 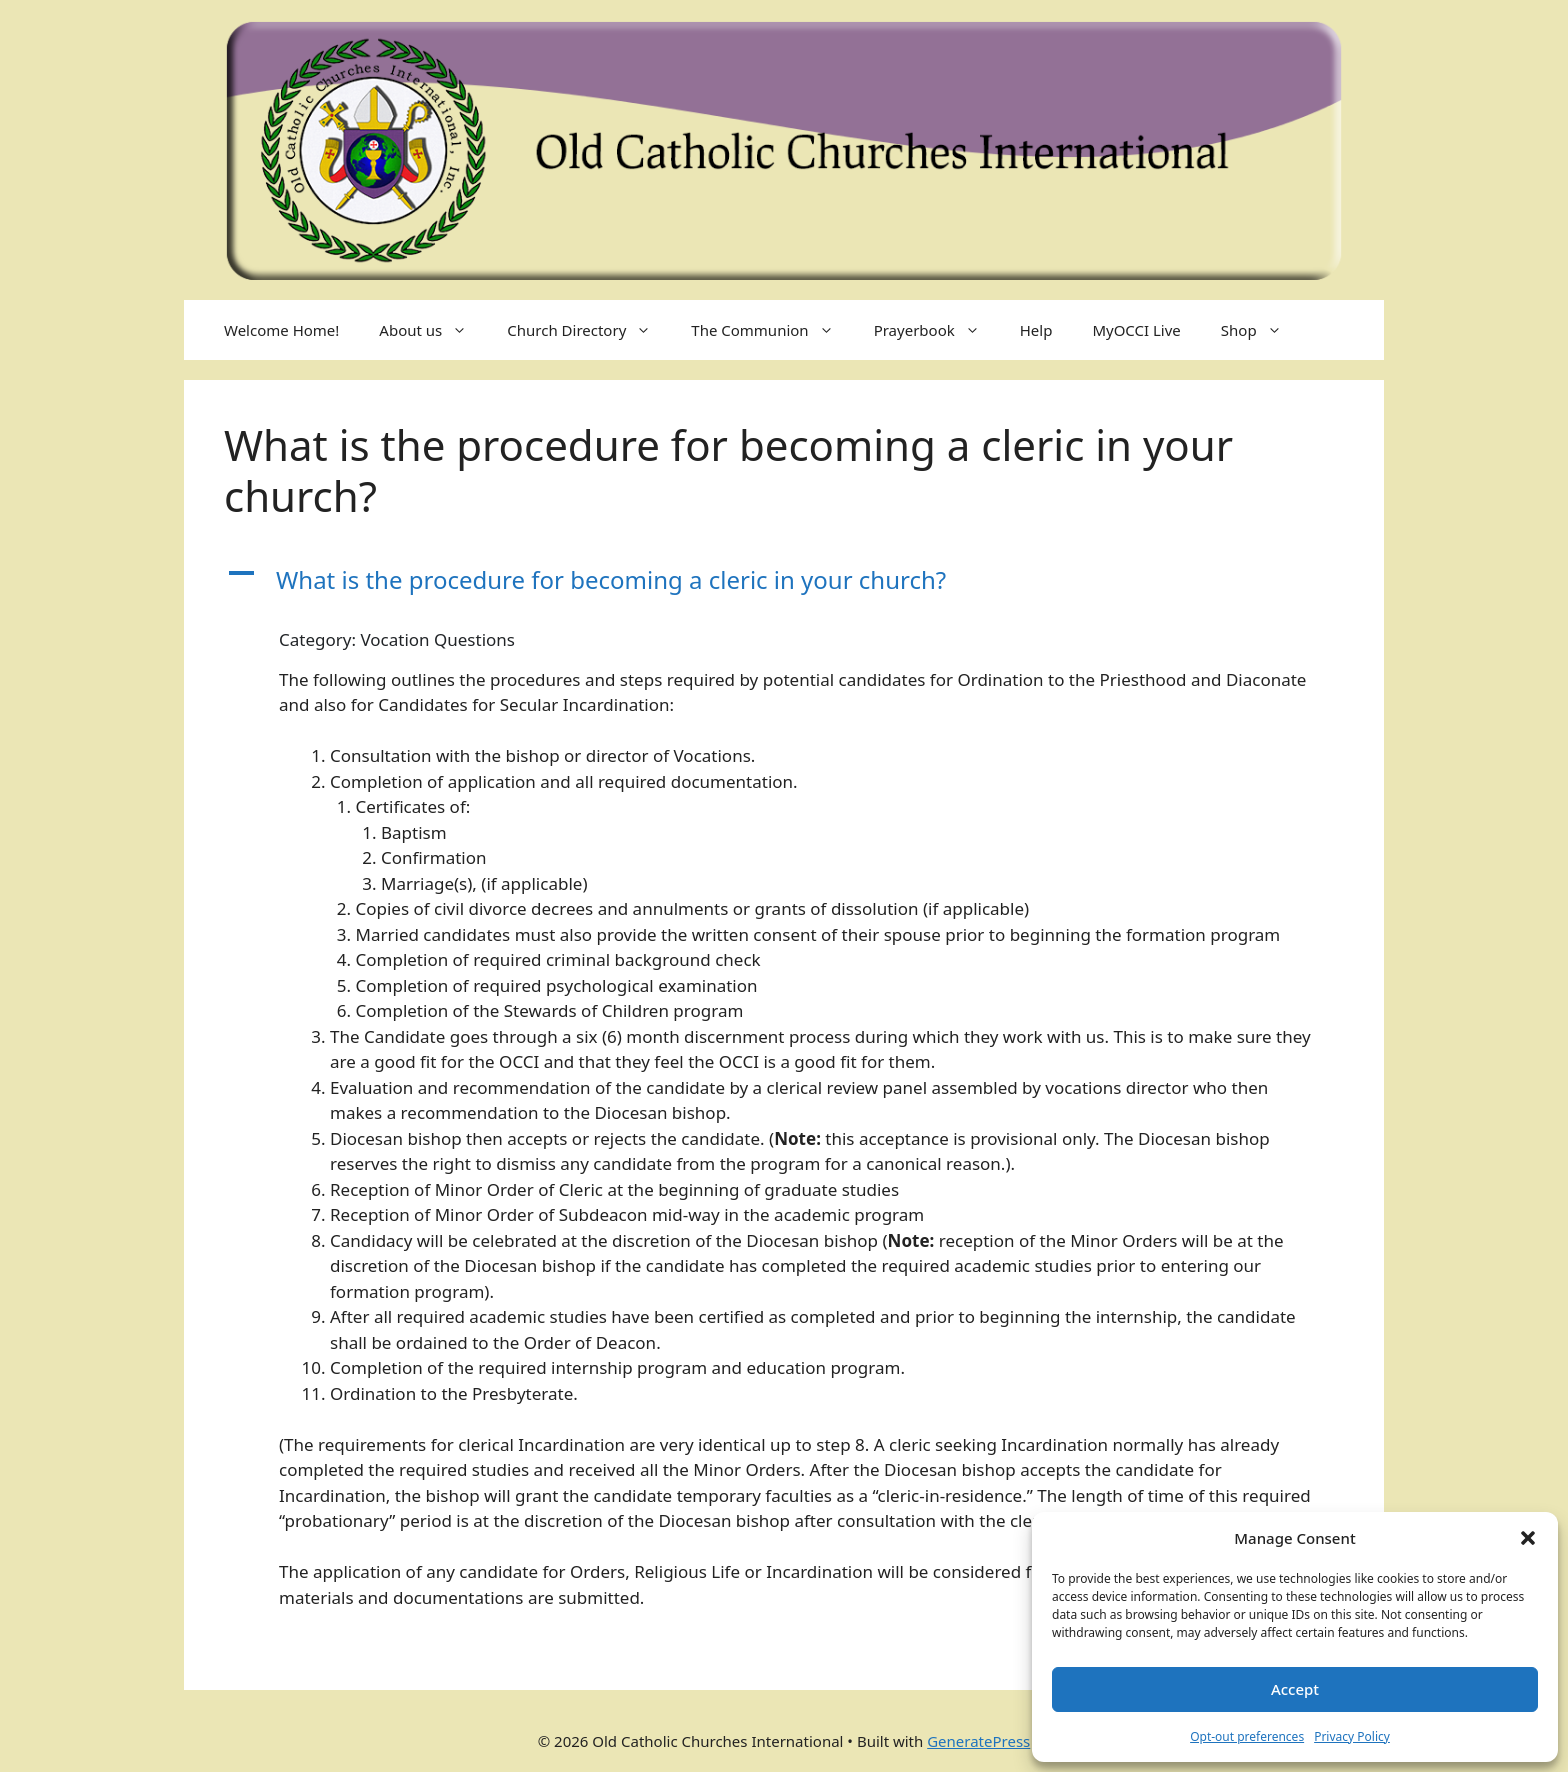 I want to click on Accept, so click(x=1295, y=1689).